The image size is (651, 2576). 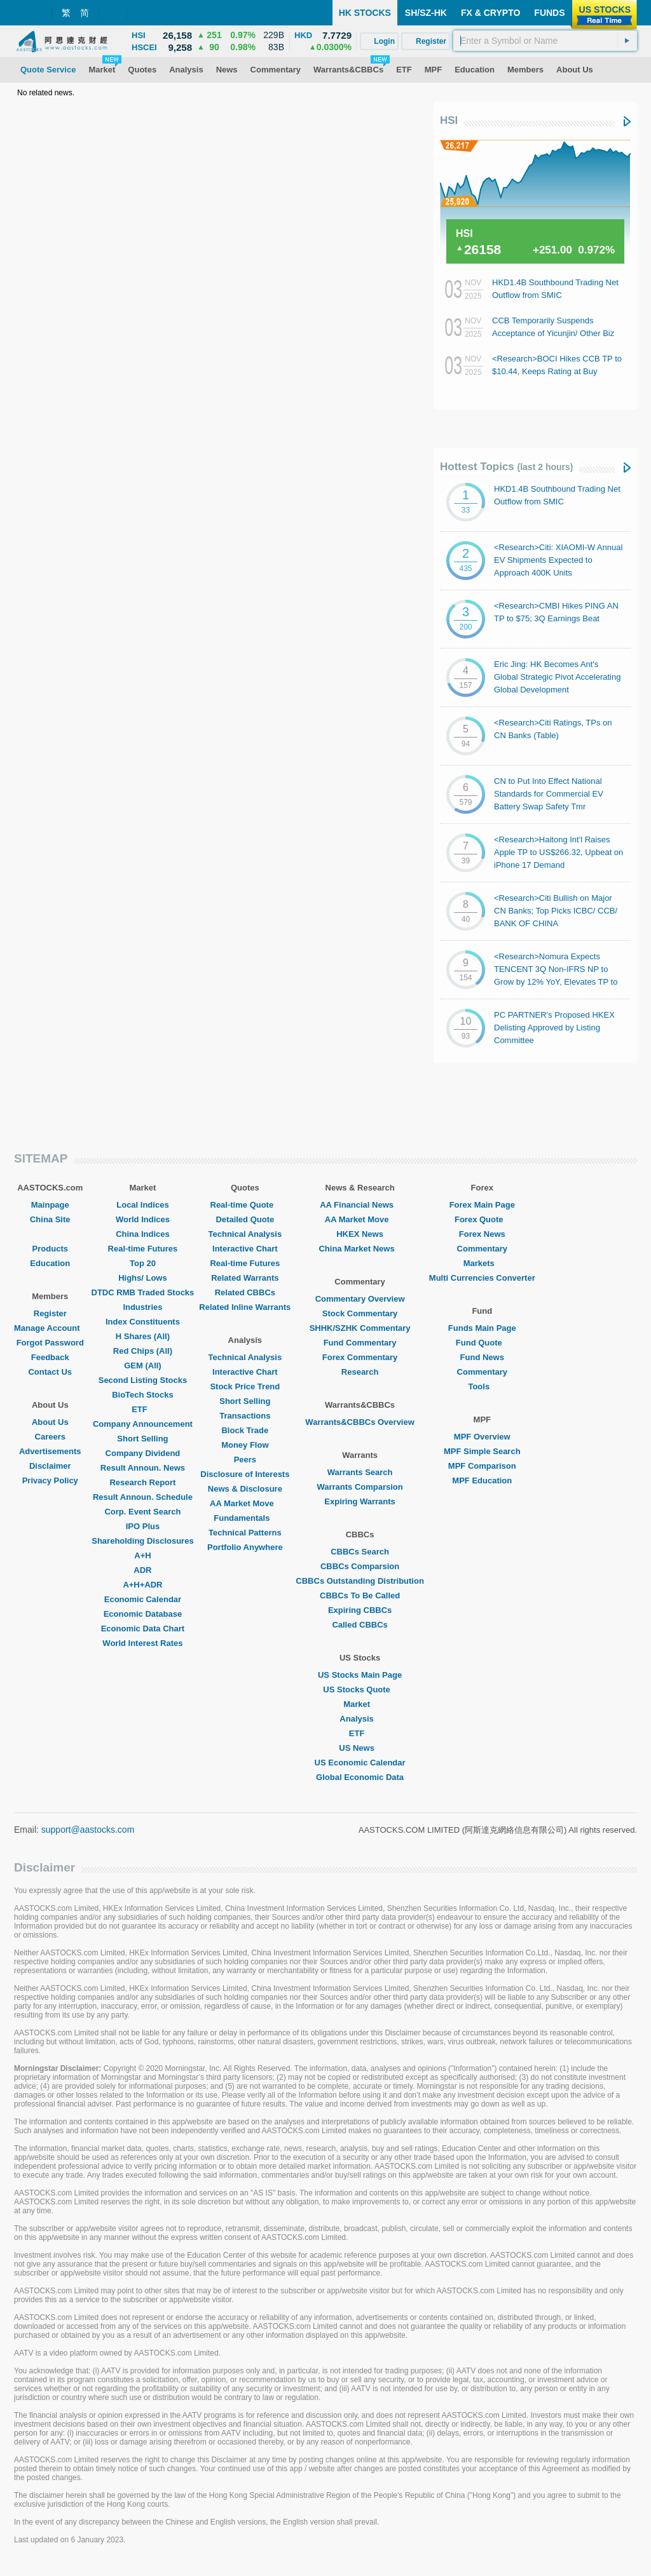 I want to click on MPF Education, so click(x=482, y=1480).